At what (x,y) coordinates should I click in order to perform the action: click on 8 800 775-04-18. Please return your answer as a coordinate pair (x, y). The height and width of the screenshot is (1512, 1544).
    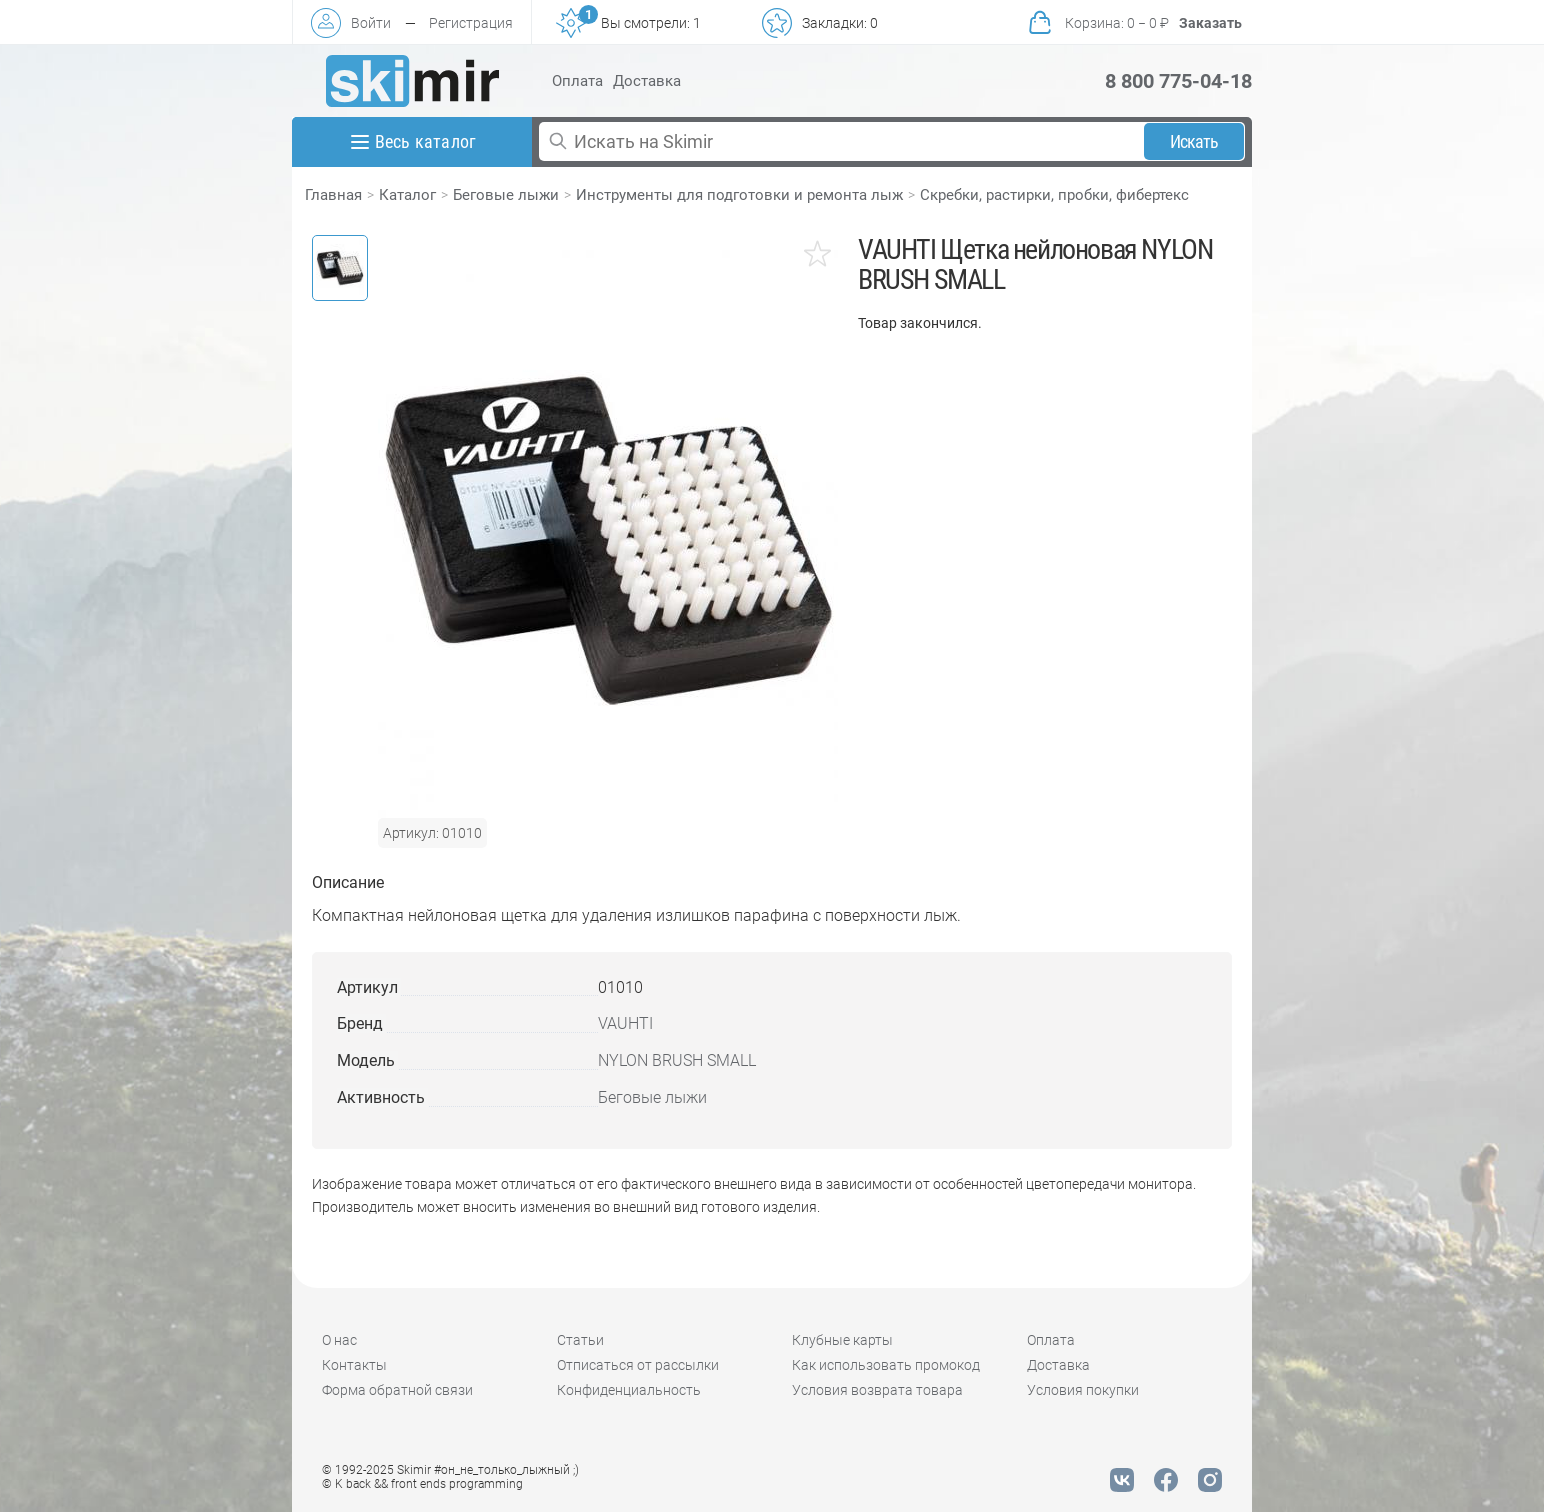
    Looking at the image, I should click on (1178, 81).